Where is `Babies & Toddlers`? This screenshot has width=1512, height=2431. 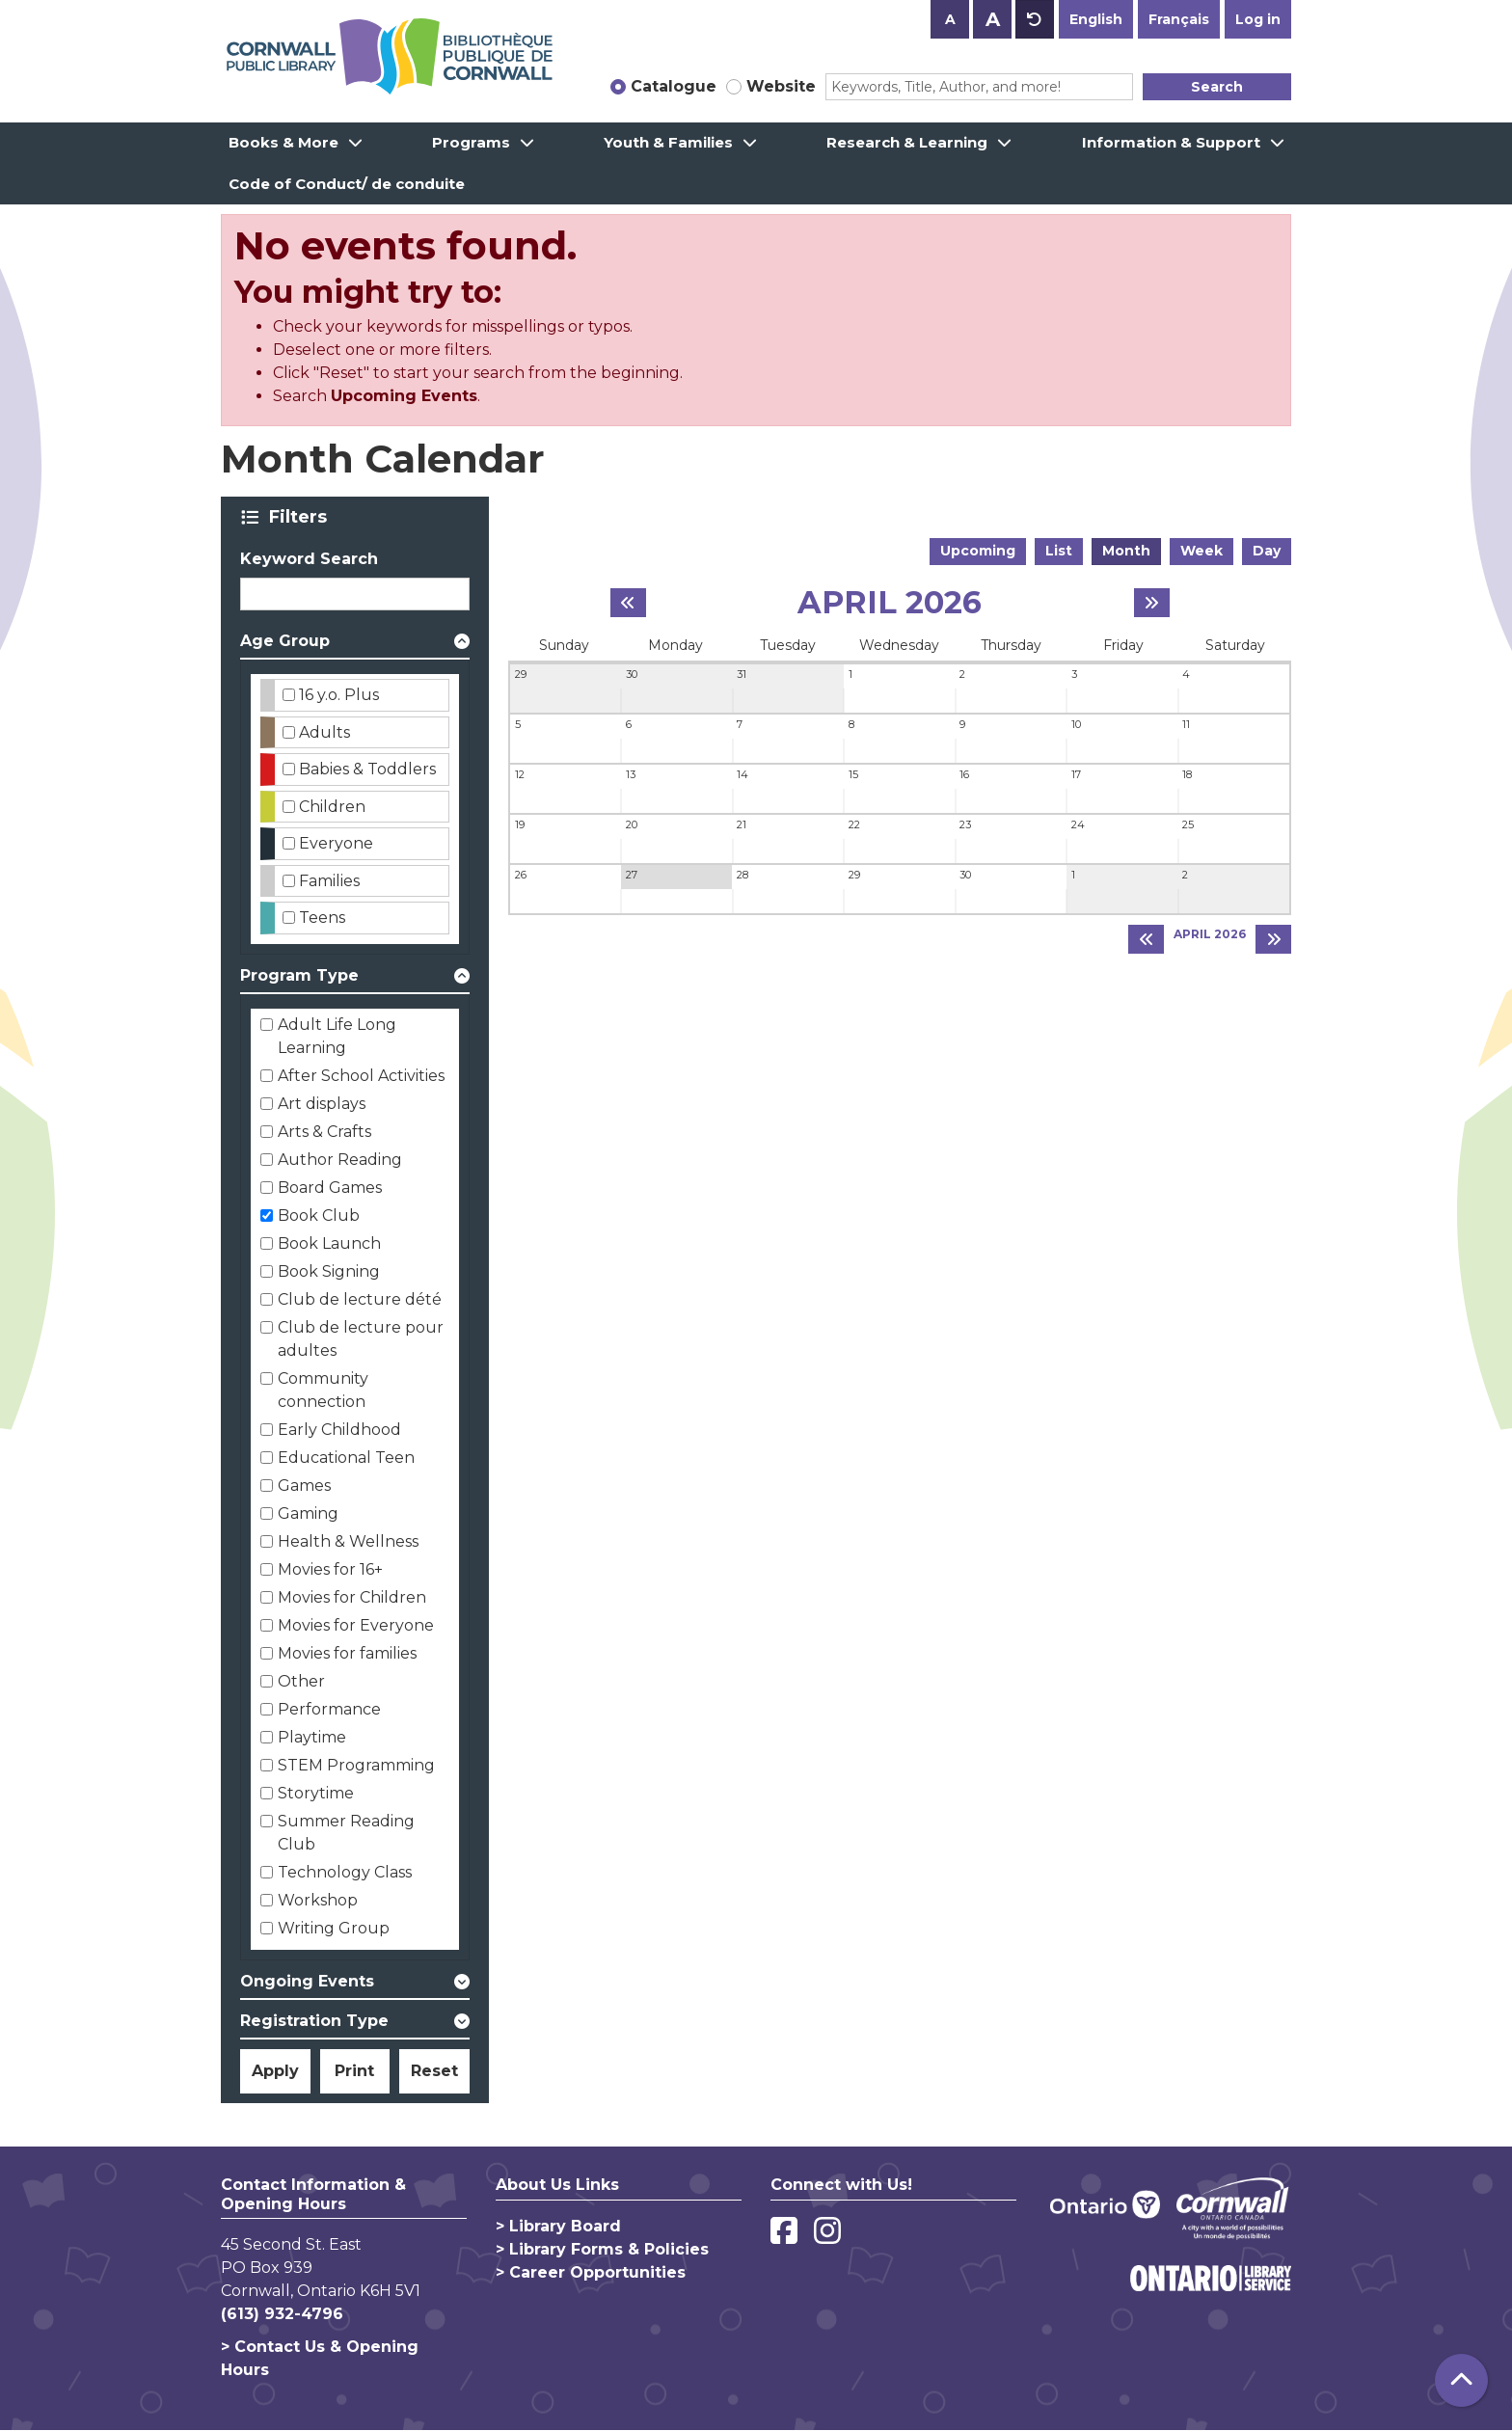 Babies & Toddlers is located at coordinates (367, 769).